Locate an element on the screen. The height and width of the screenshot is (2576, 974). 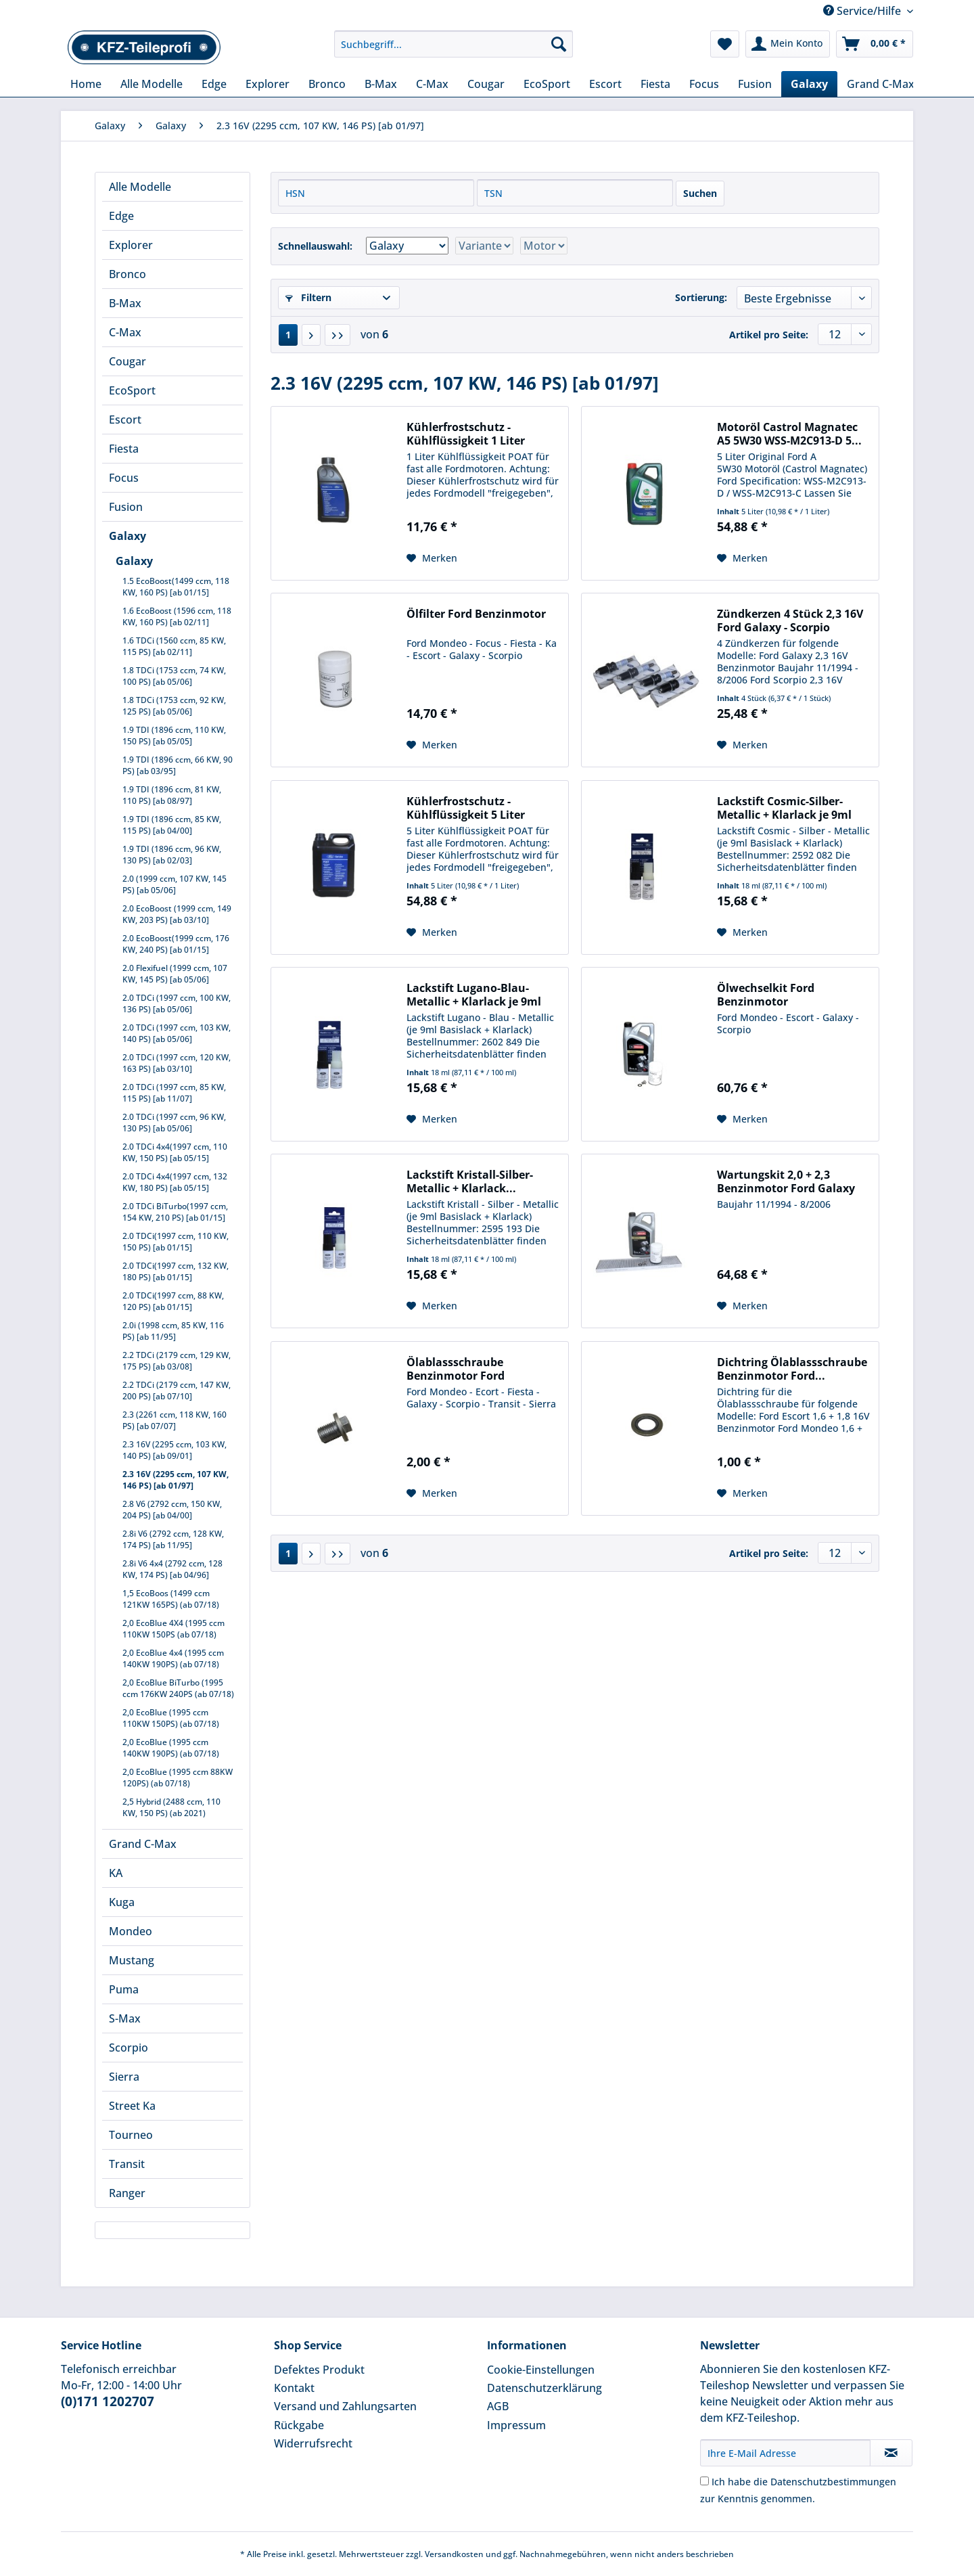
1.9 TDI (1896 ccm, 96 KW, 130 PS) [ab 02/03] is located at coordinates (171, 854).